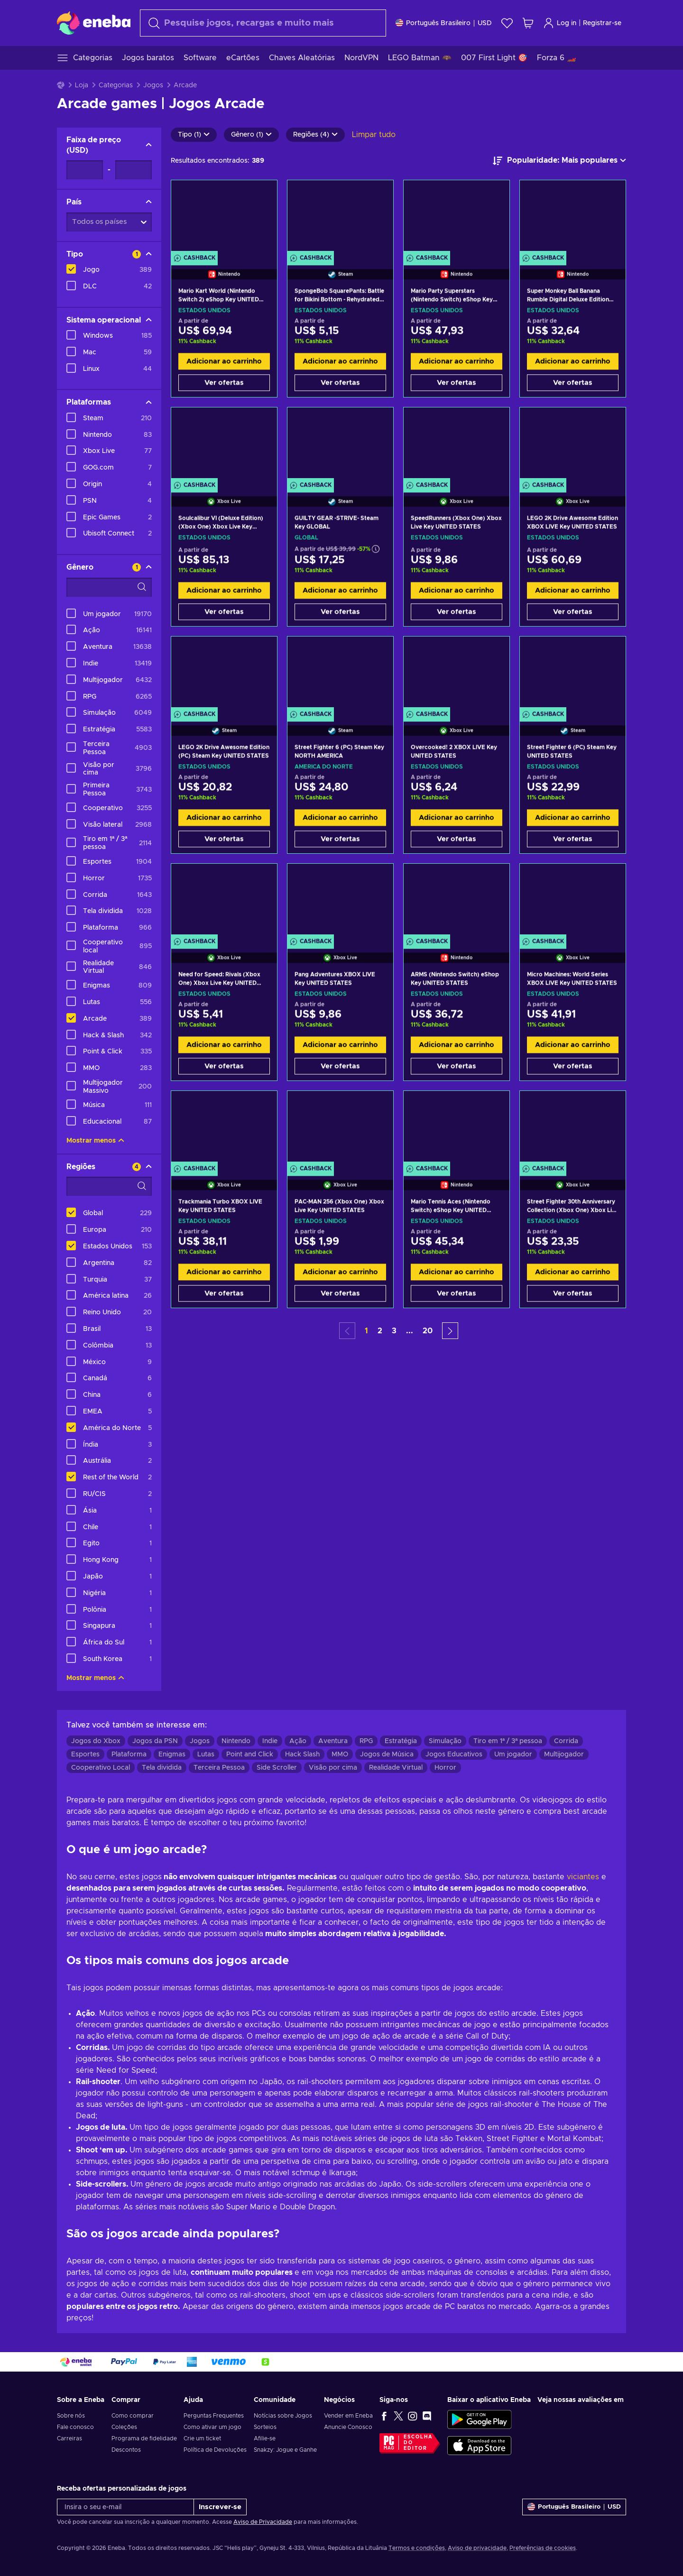 This screenshot has width=683, height=2576. What do you see at coordinates (263, 23) in the screenshot?
I see `[Procurar]` at bounding box center [263, 23].